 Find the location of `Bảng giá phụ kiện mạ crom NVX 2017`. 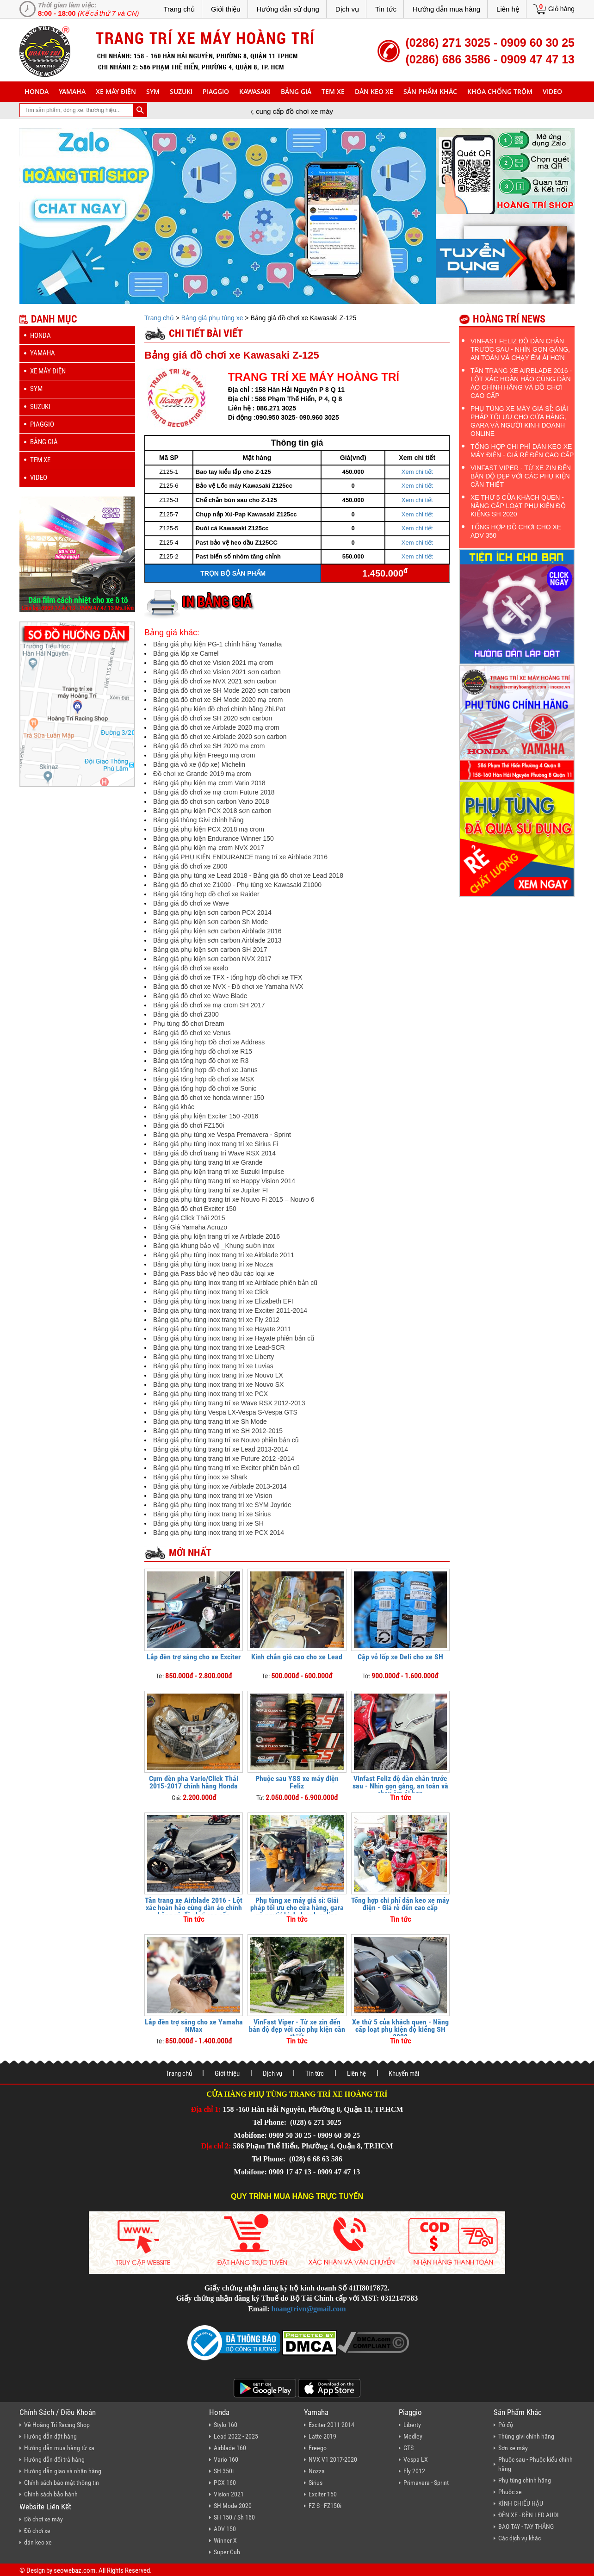

Bảng giá phụ kiện mạ crom NVX 2017 is located at coordinates (208, 847).